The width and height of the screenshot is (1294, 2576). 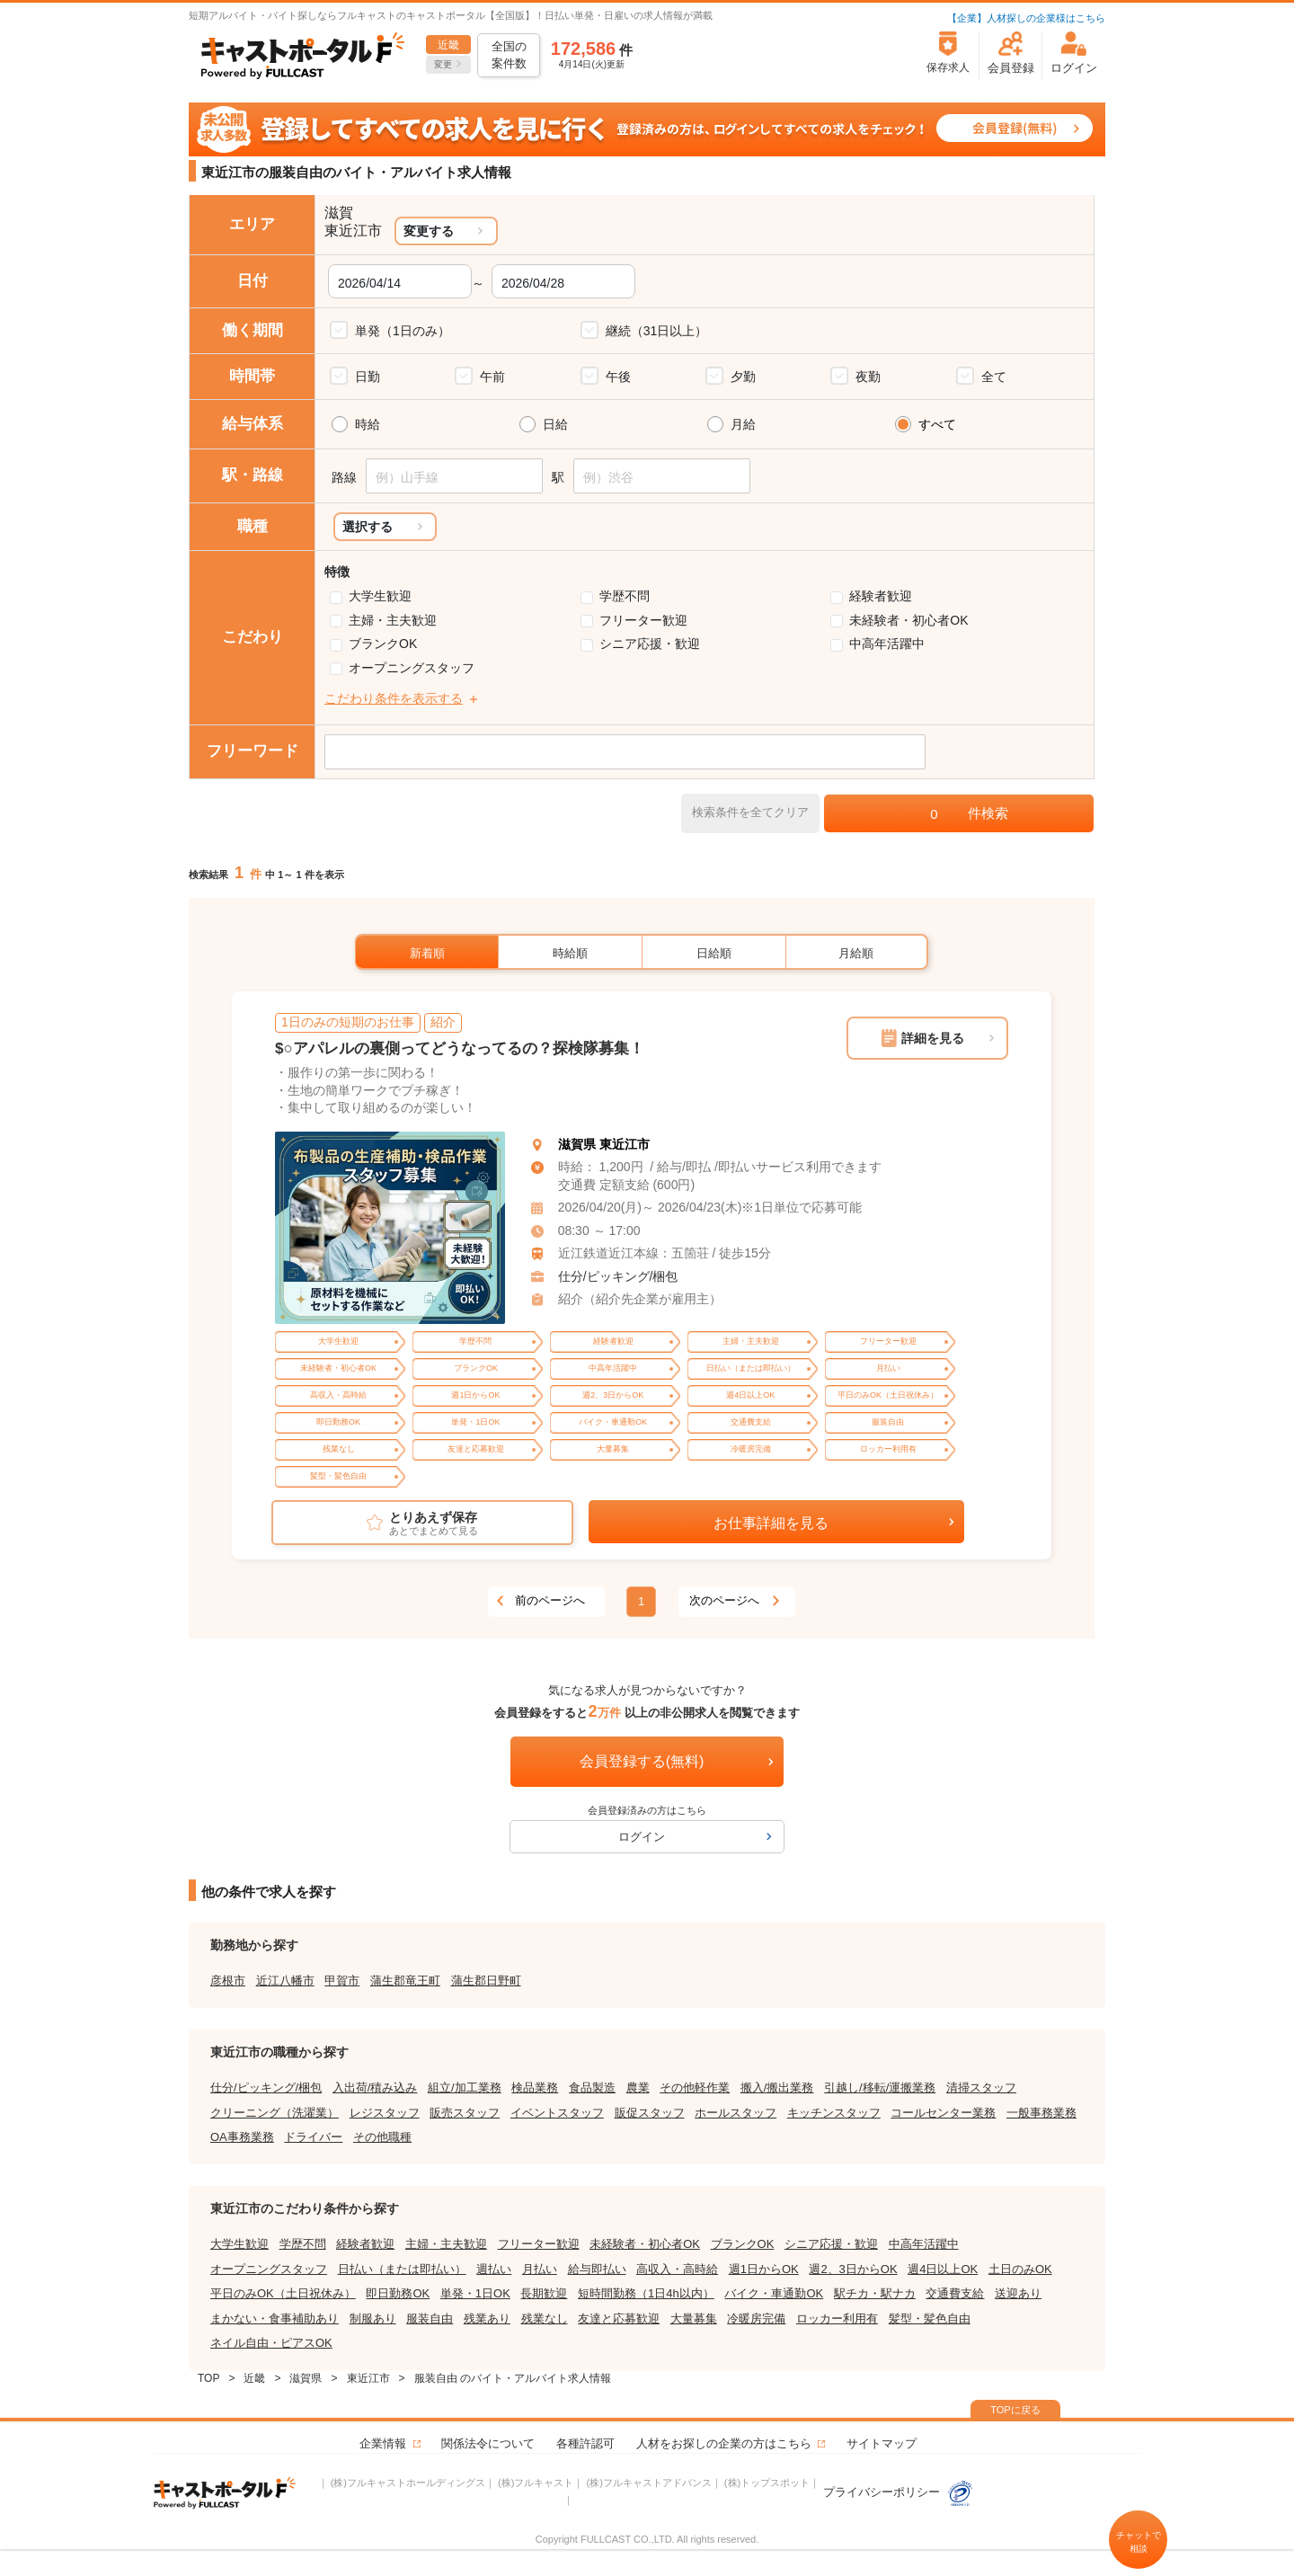 What do you see at coordinates (274, 2112) in the screenshot?
I see `クリーニング（洗濯業）` at bounding box center [274, 2112].